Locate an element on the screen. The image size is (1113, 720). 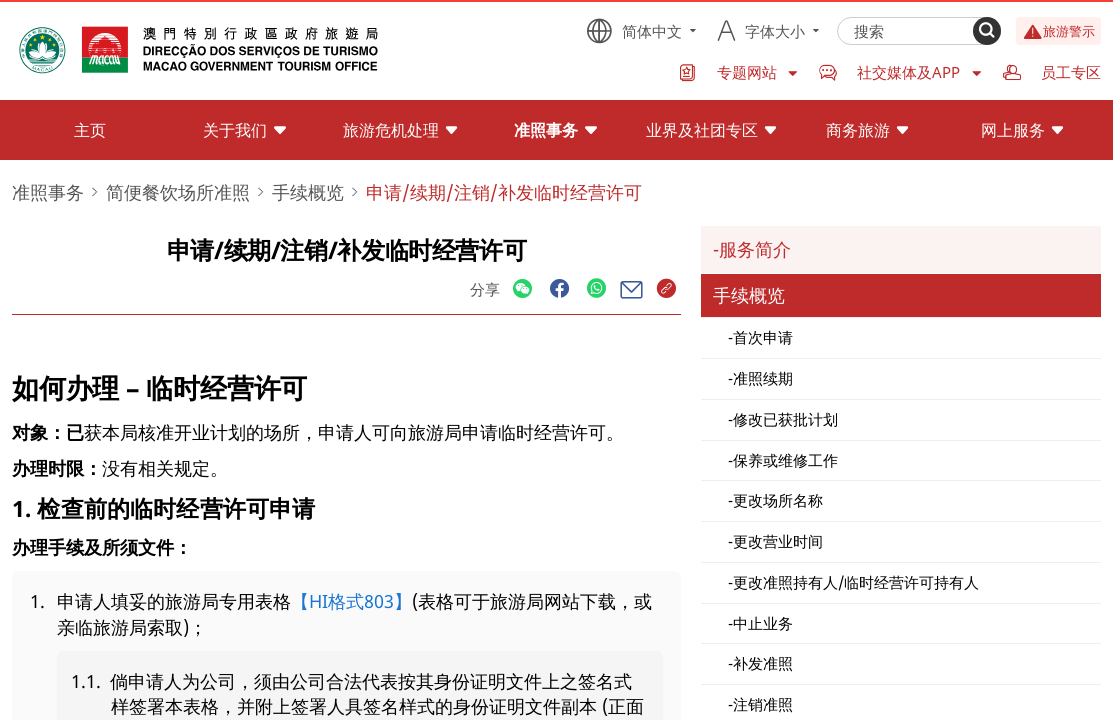
修改已获批计划 is located at coordinates (785, 419).